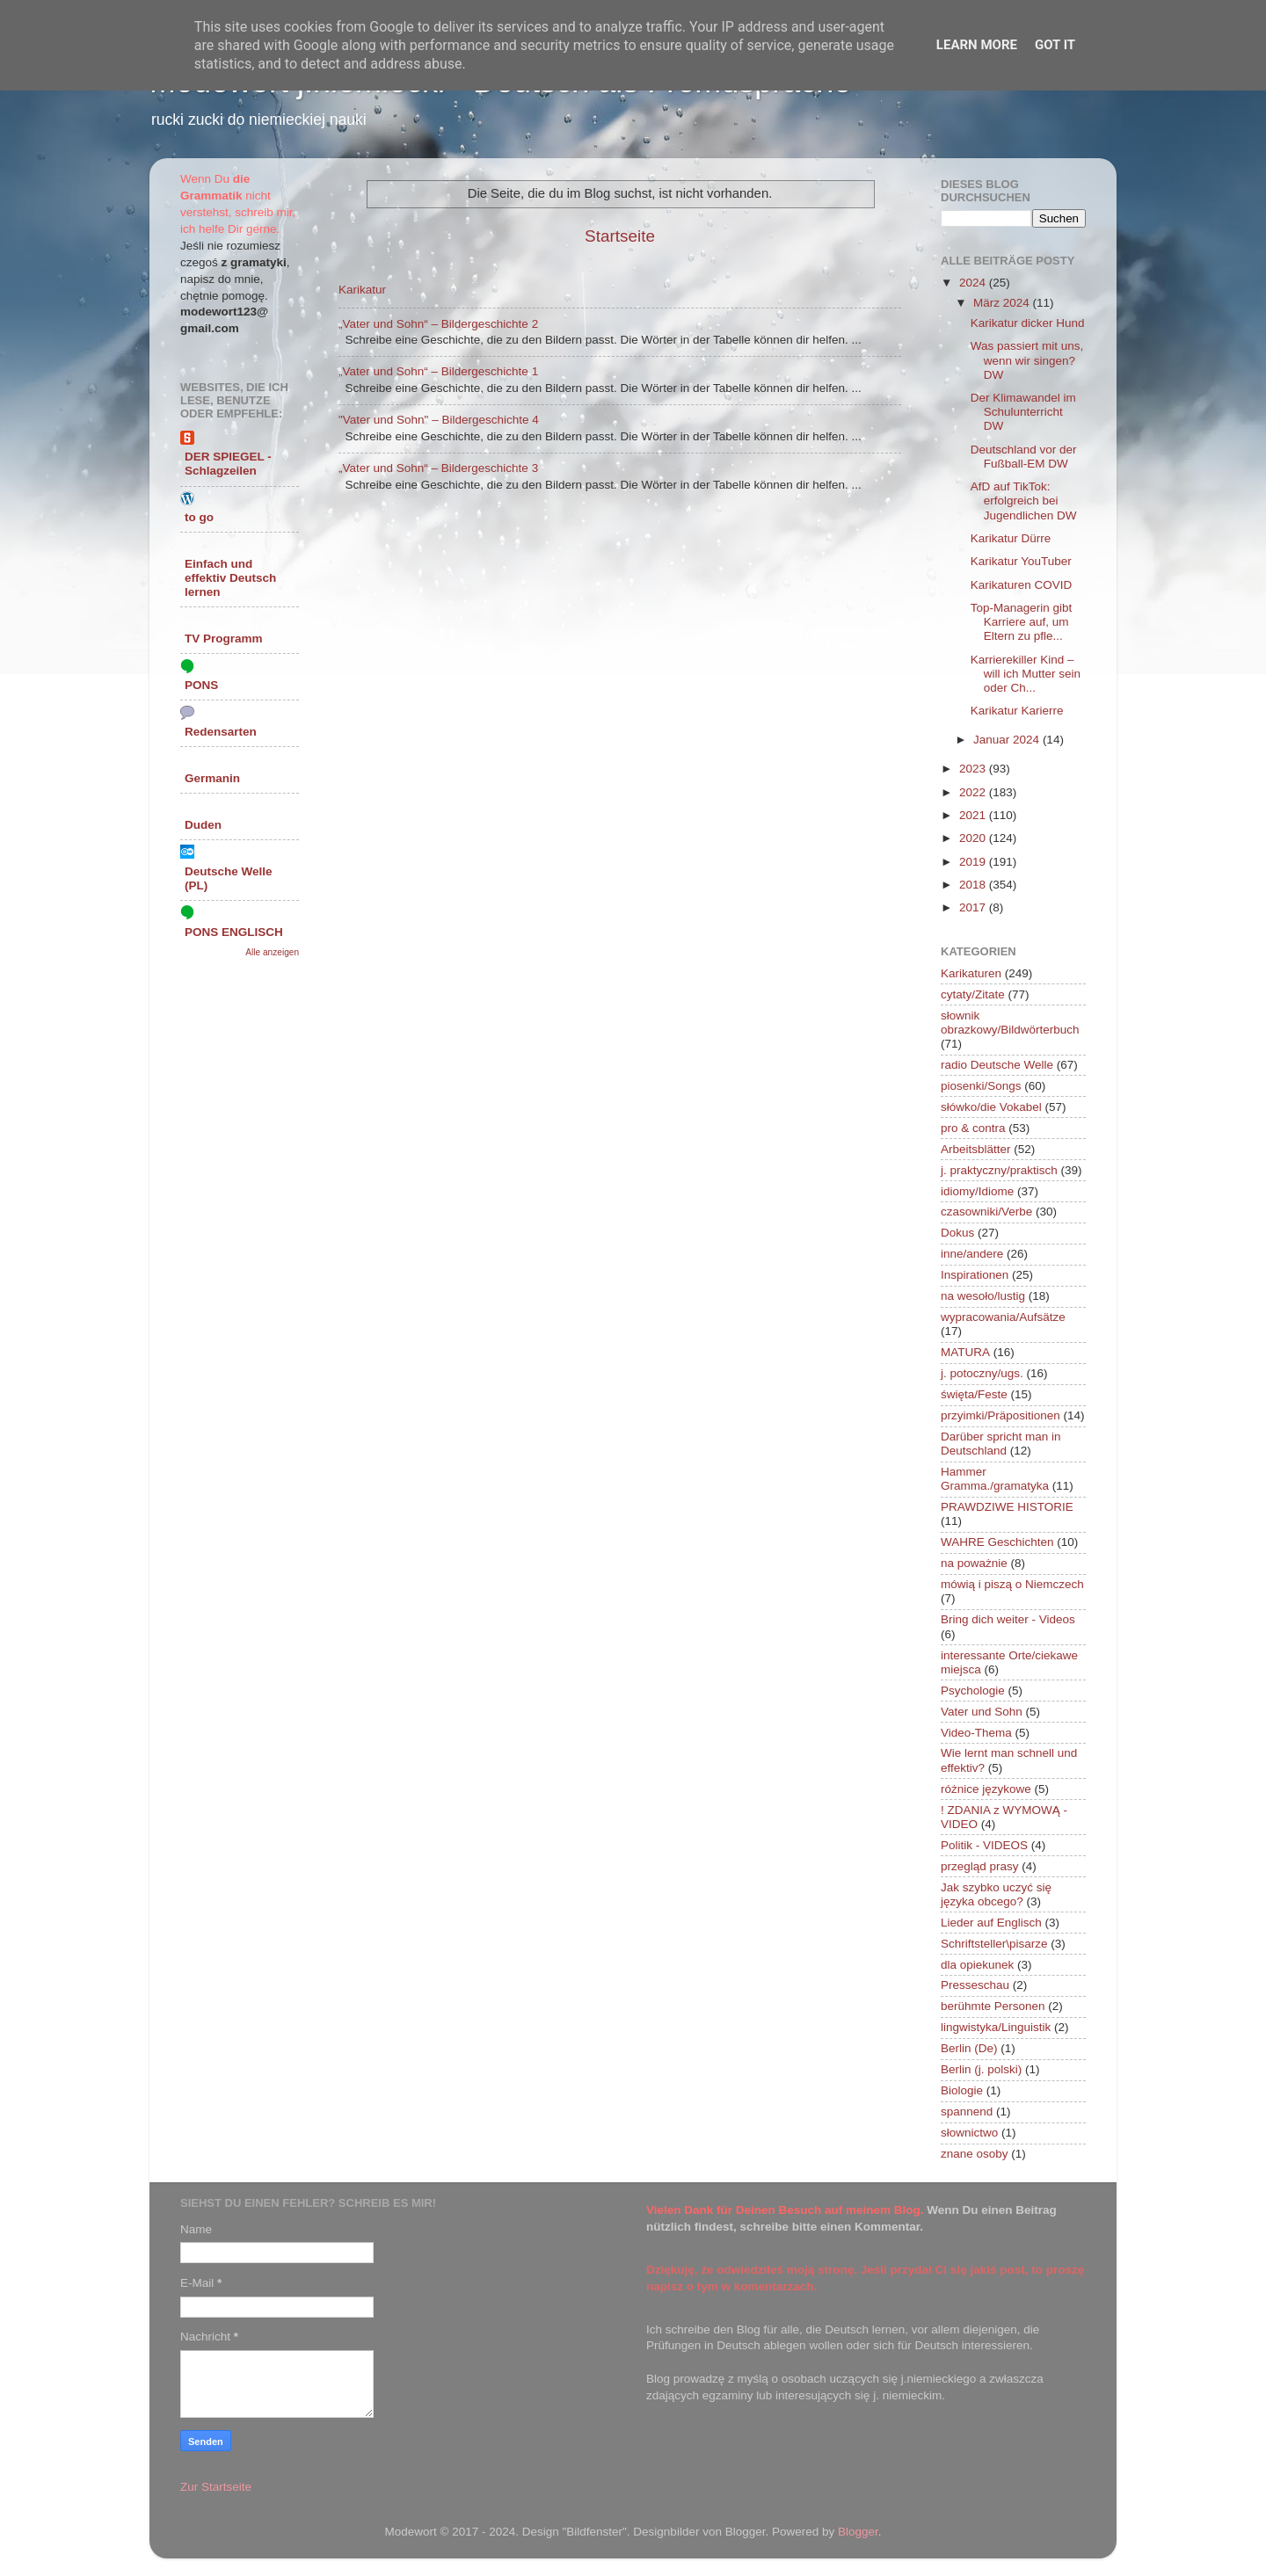  Describe the element at coordinates (996, 2027) in the screenshot. I see `lingwistyka/Linguistik` at that location.